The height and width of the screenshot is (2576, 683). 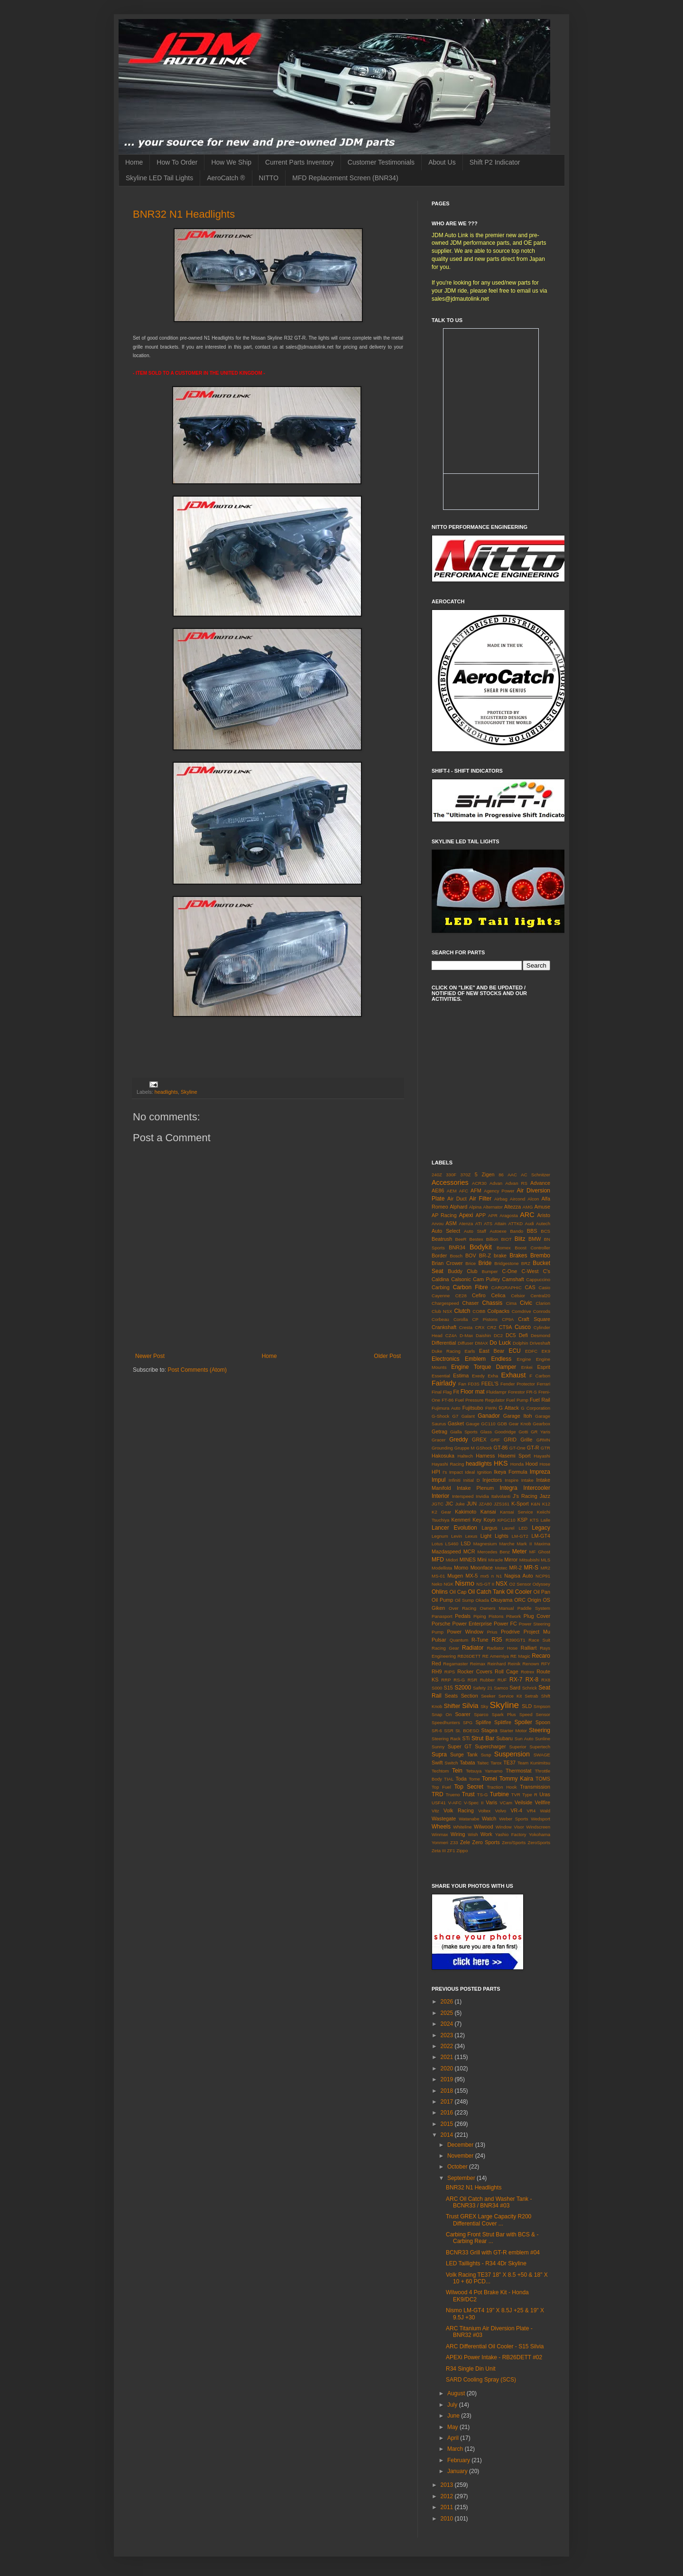 I want to click on Honda, so click(x=517, y=1464).